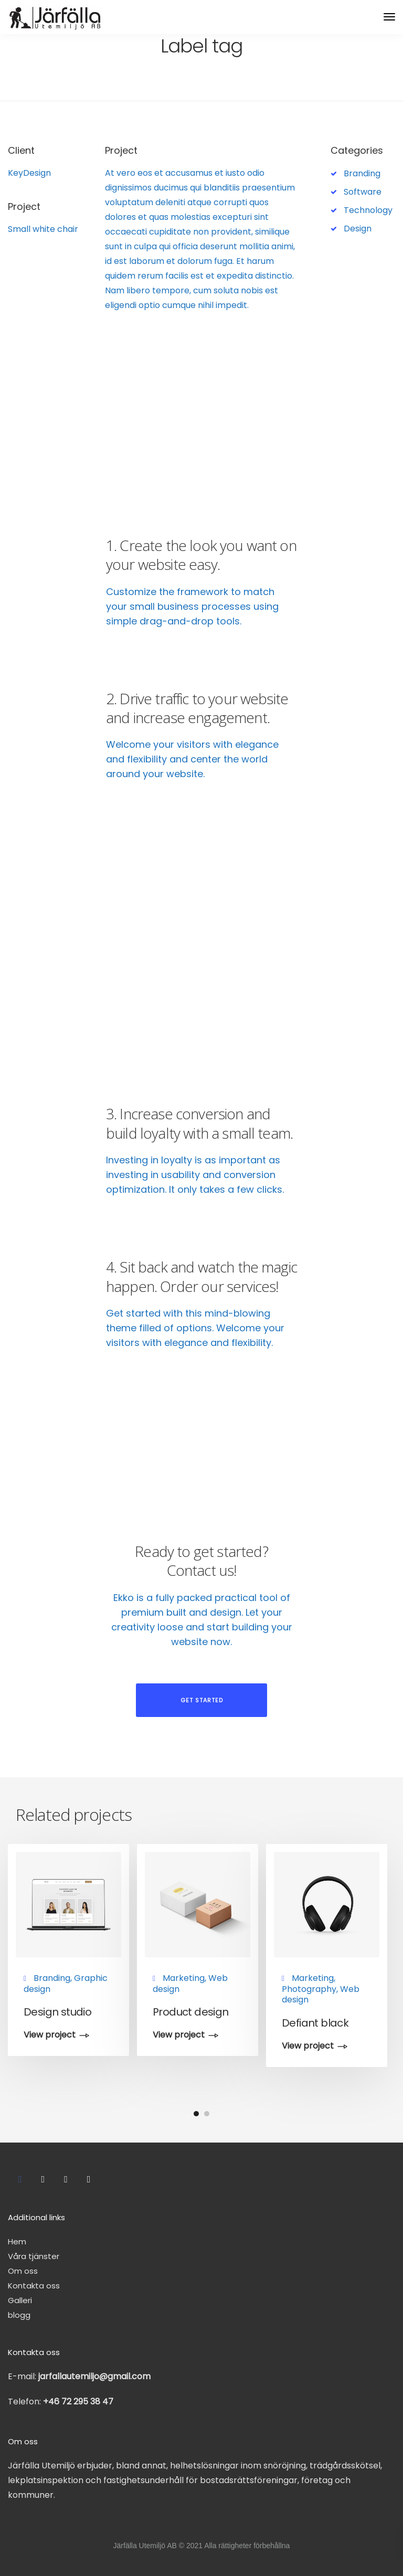 The image size is (403, 2576). Describe the element at coordinates (20, 2300) in the screenshot. I see `Galleri` at that location.